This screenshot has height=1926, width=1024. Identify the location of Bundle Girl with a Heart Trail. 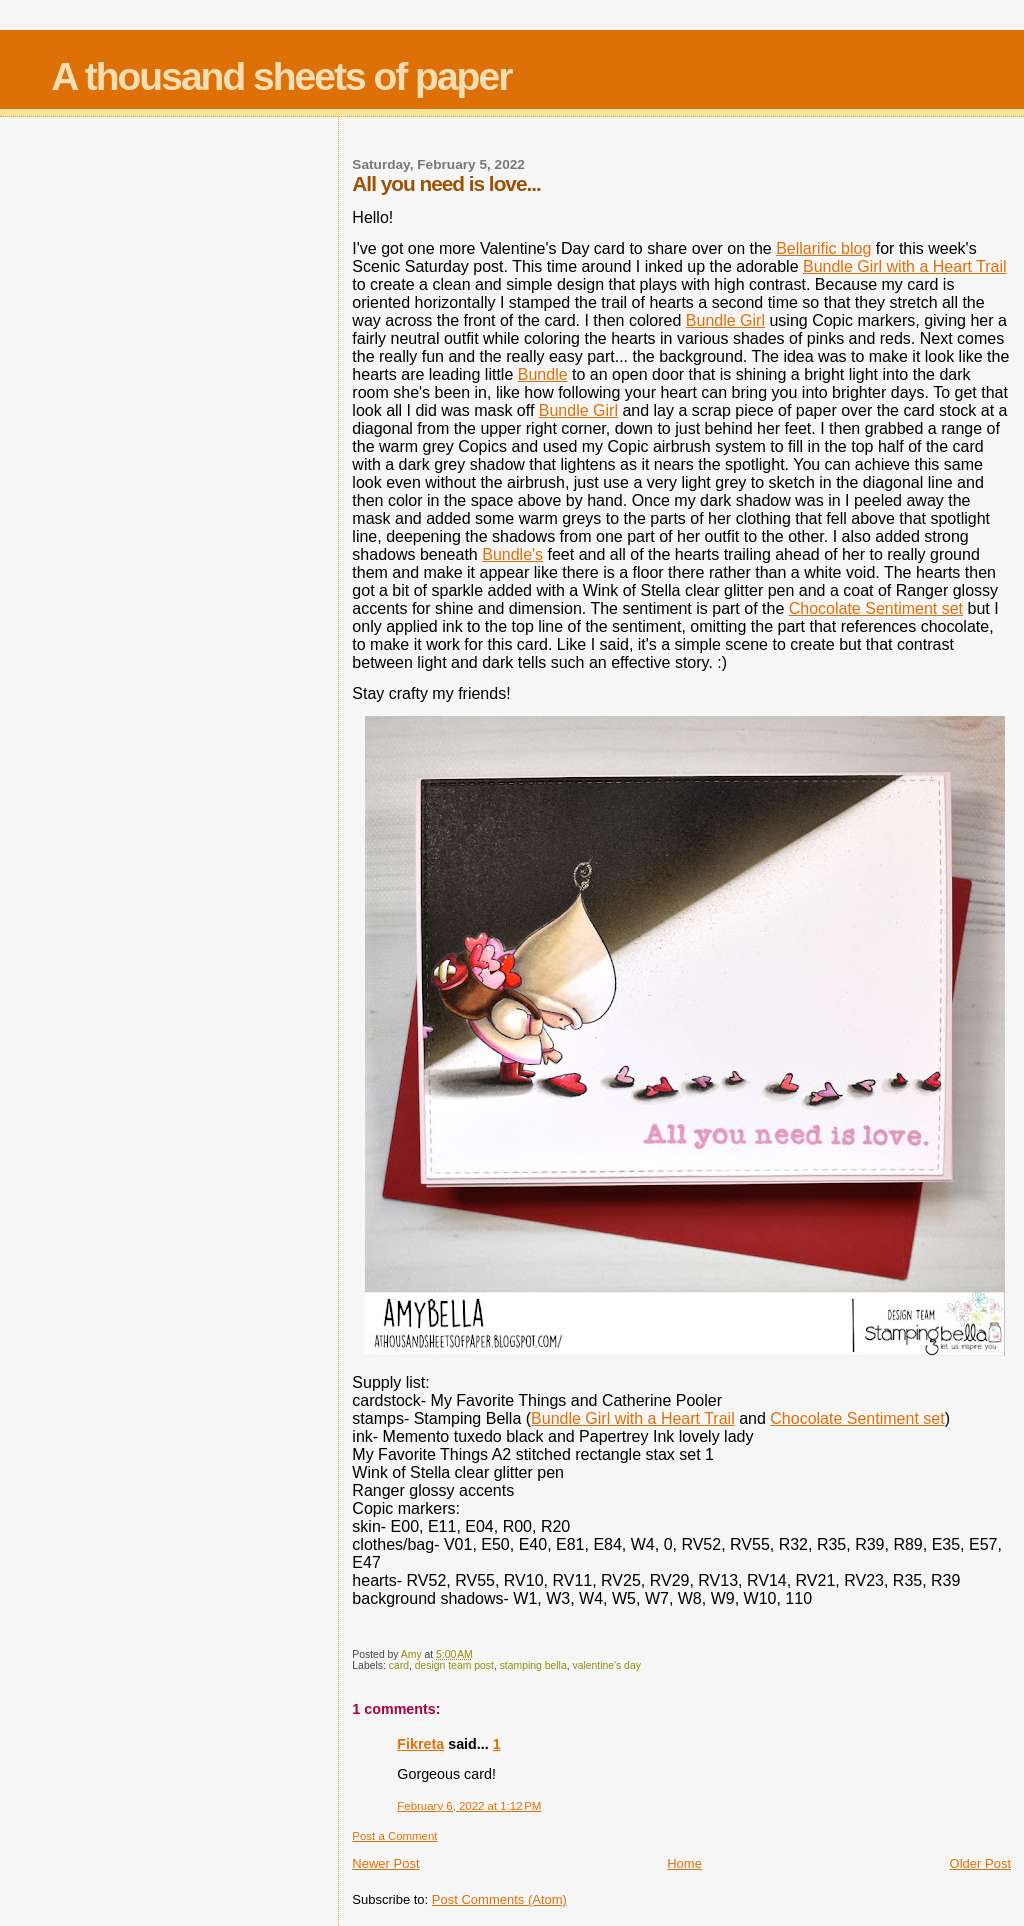
(905, 266).